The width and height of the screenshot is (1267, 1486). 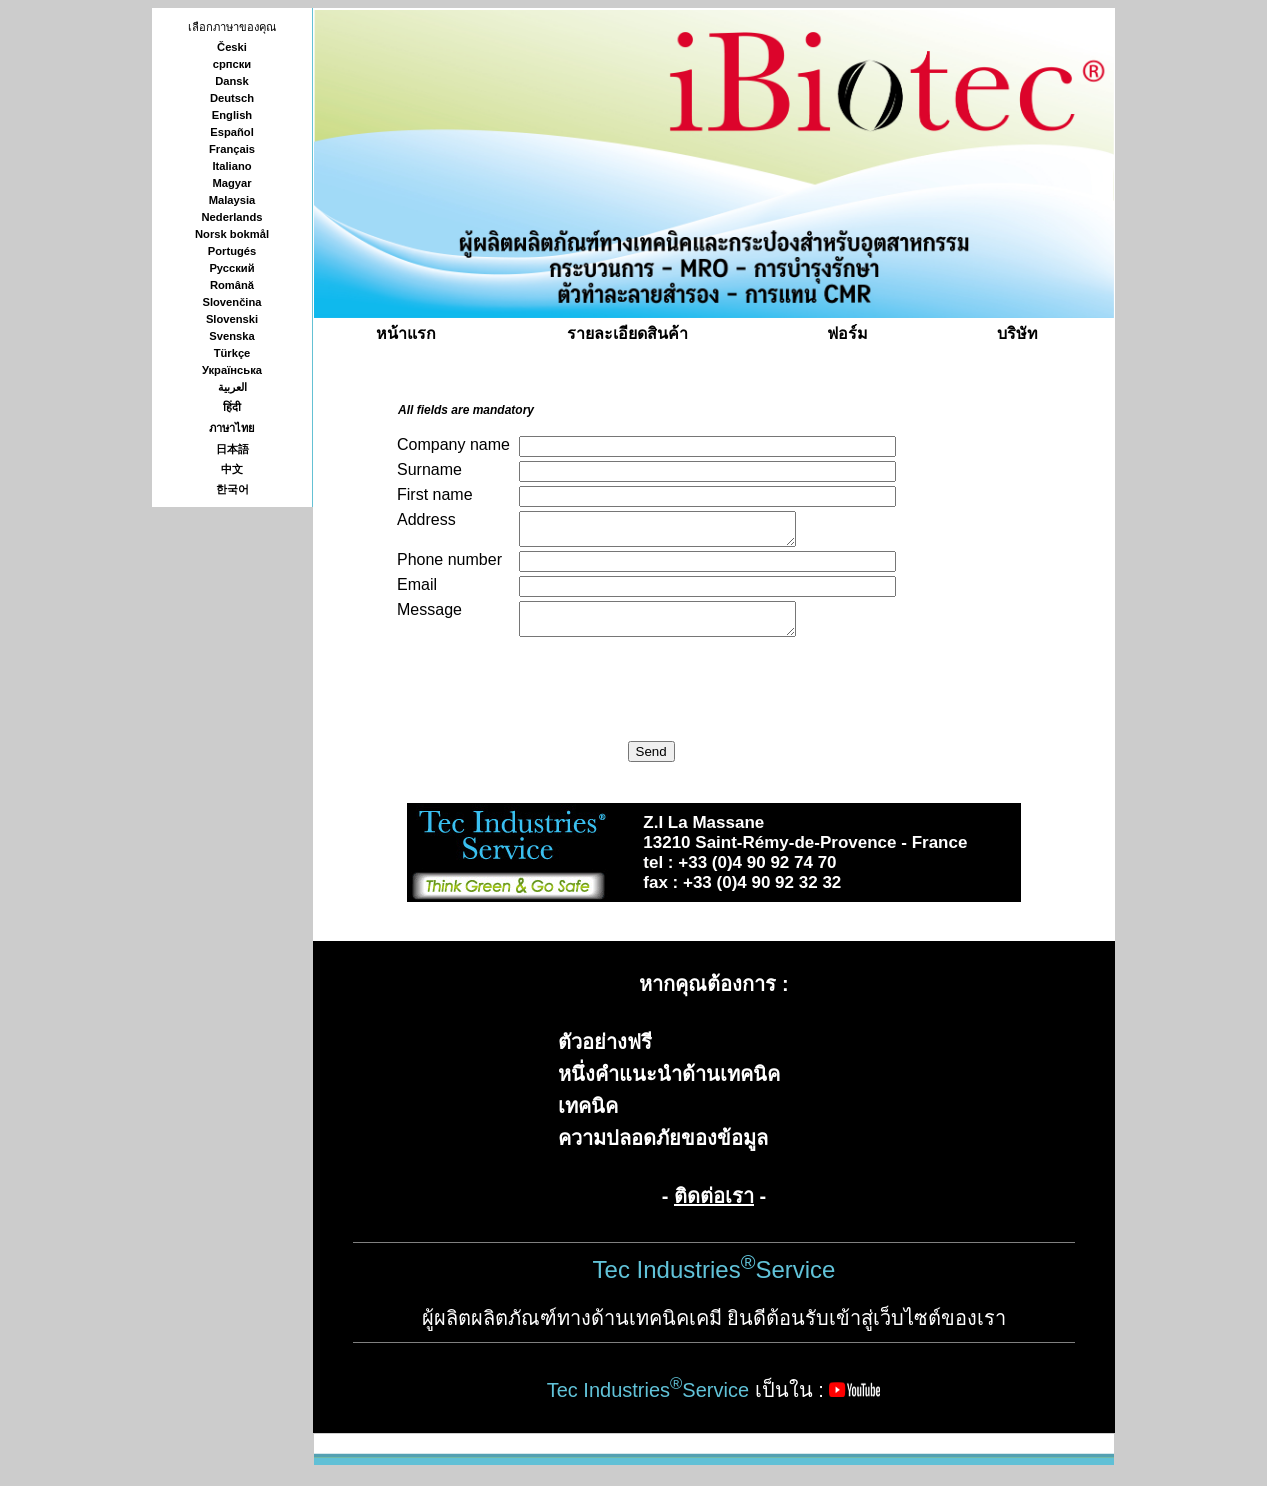 What do you see at coordinates (232, 200) in the screenshot?
I see `Malaysia` at bounding box center [232, 200].